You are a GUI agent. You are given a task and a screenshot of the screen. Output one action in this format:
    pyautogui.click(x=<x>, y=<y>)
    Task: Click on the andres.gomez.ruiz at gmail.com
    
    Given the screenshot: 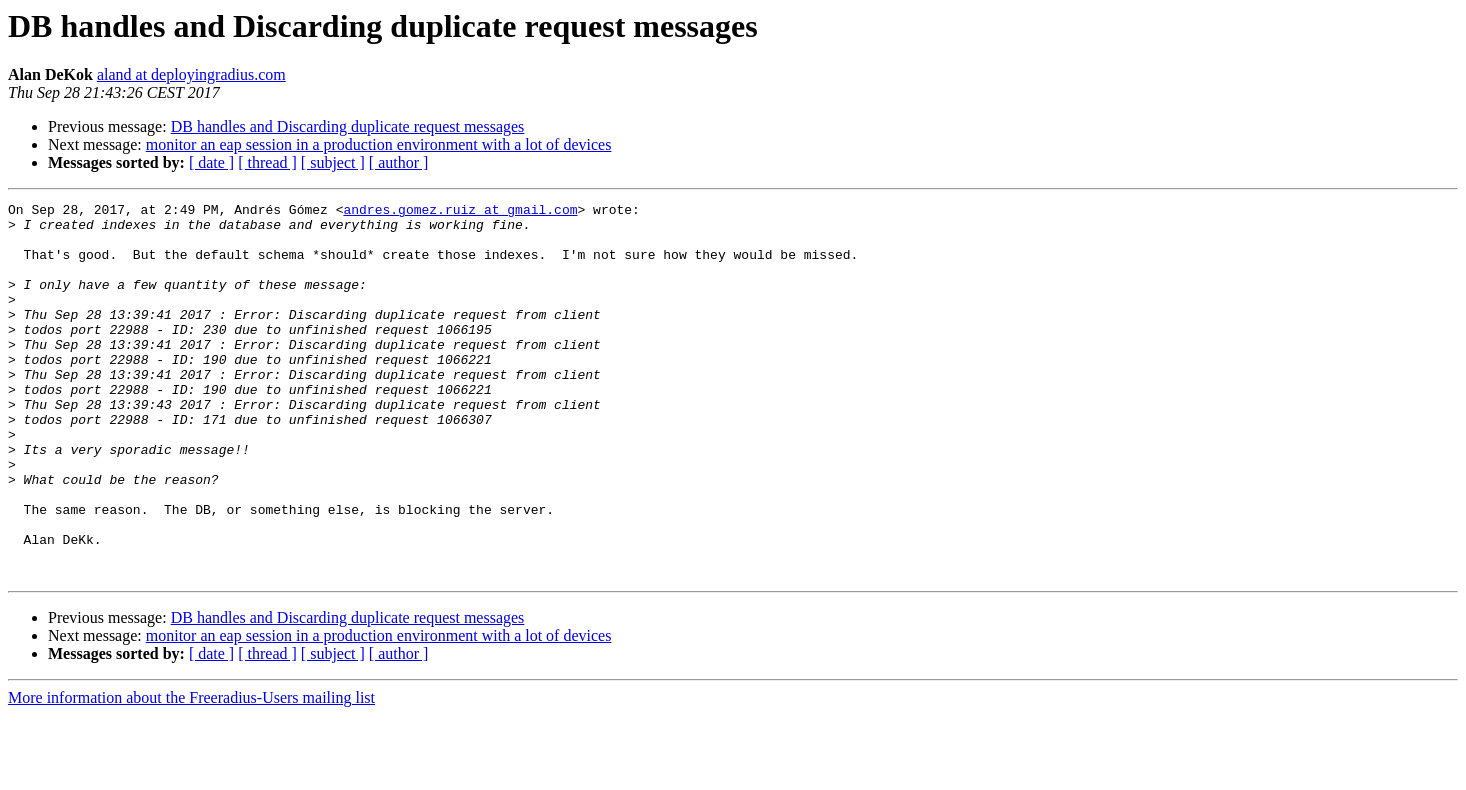 What is the action you would take?
    pyautogui.click(x=460, y=212)
    